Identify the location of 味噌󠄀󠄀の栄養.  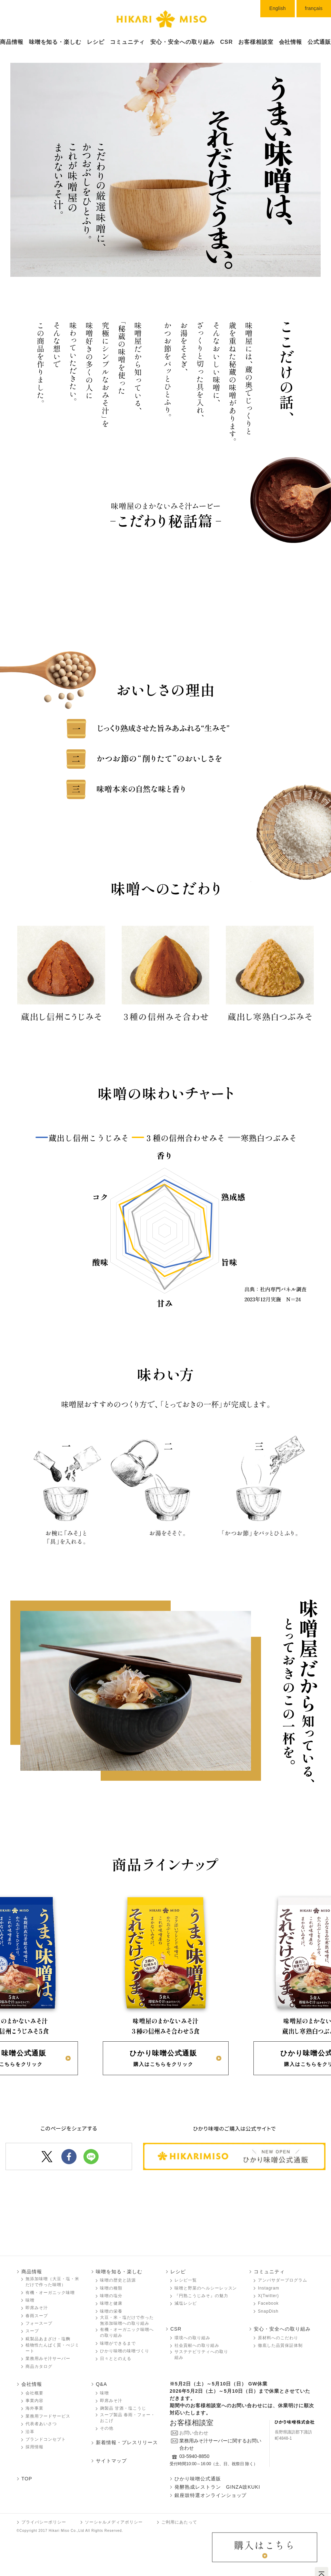
(111, 2311).